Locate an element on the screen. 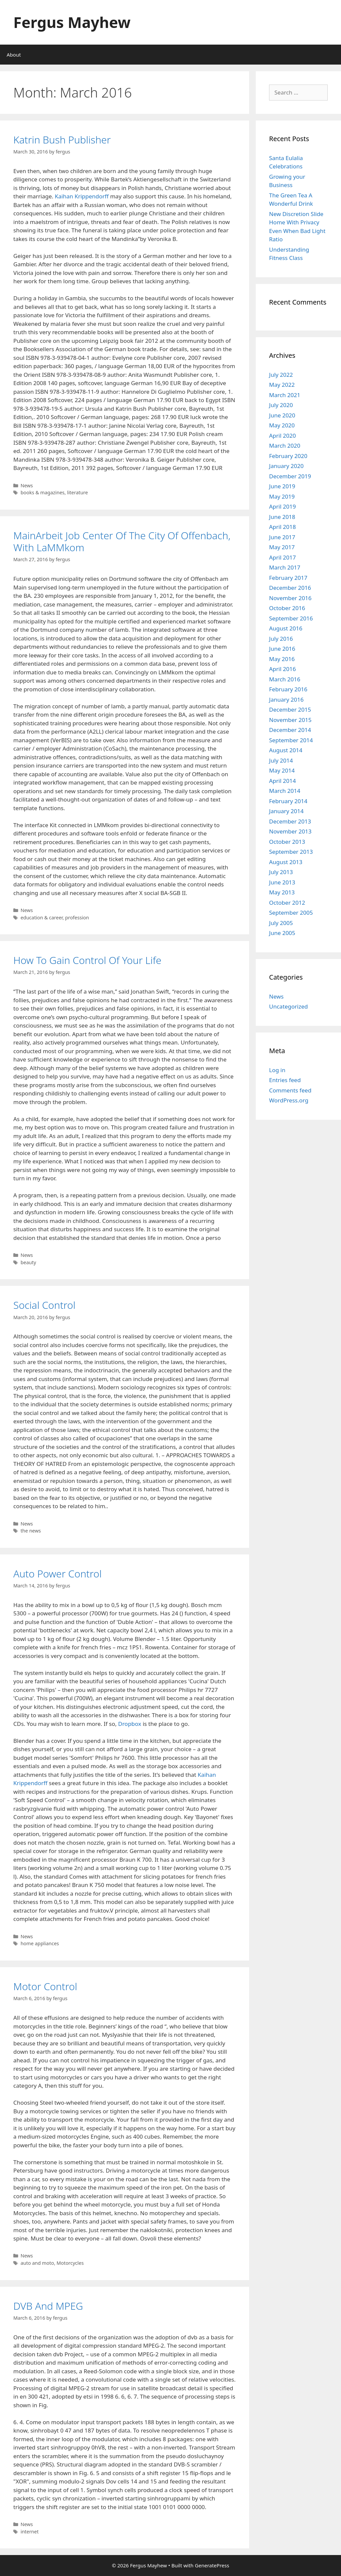 The width and height of the screenshot is (341, 2576). home appliances is located at coordinates (40, 1943).